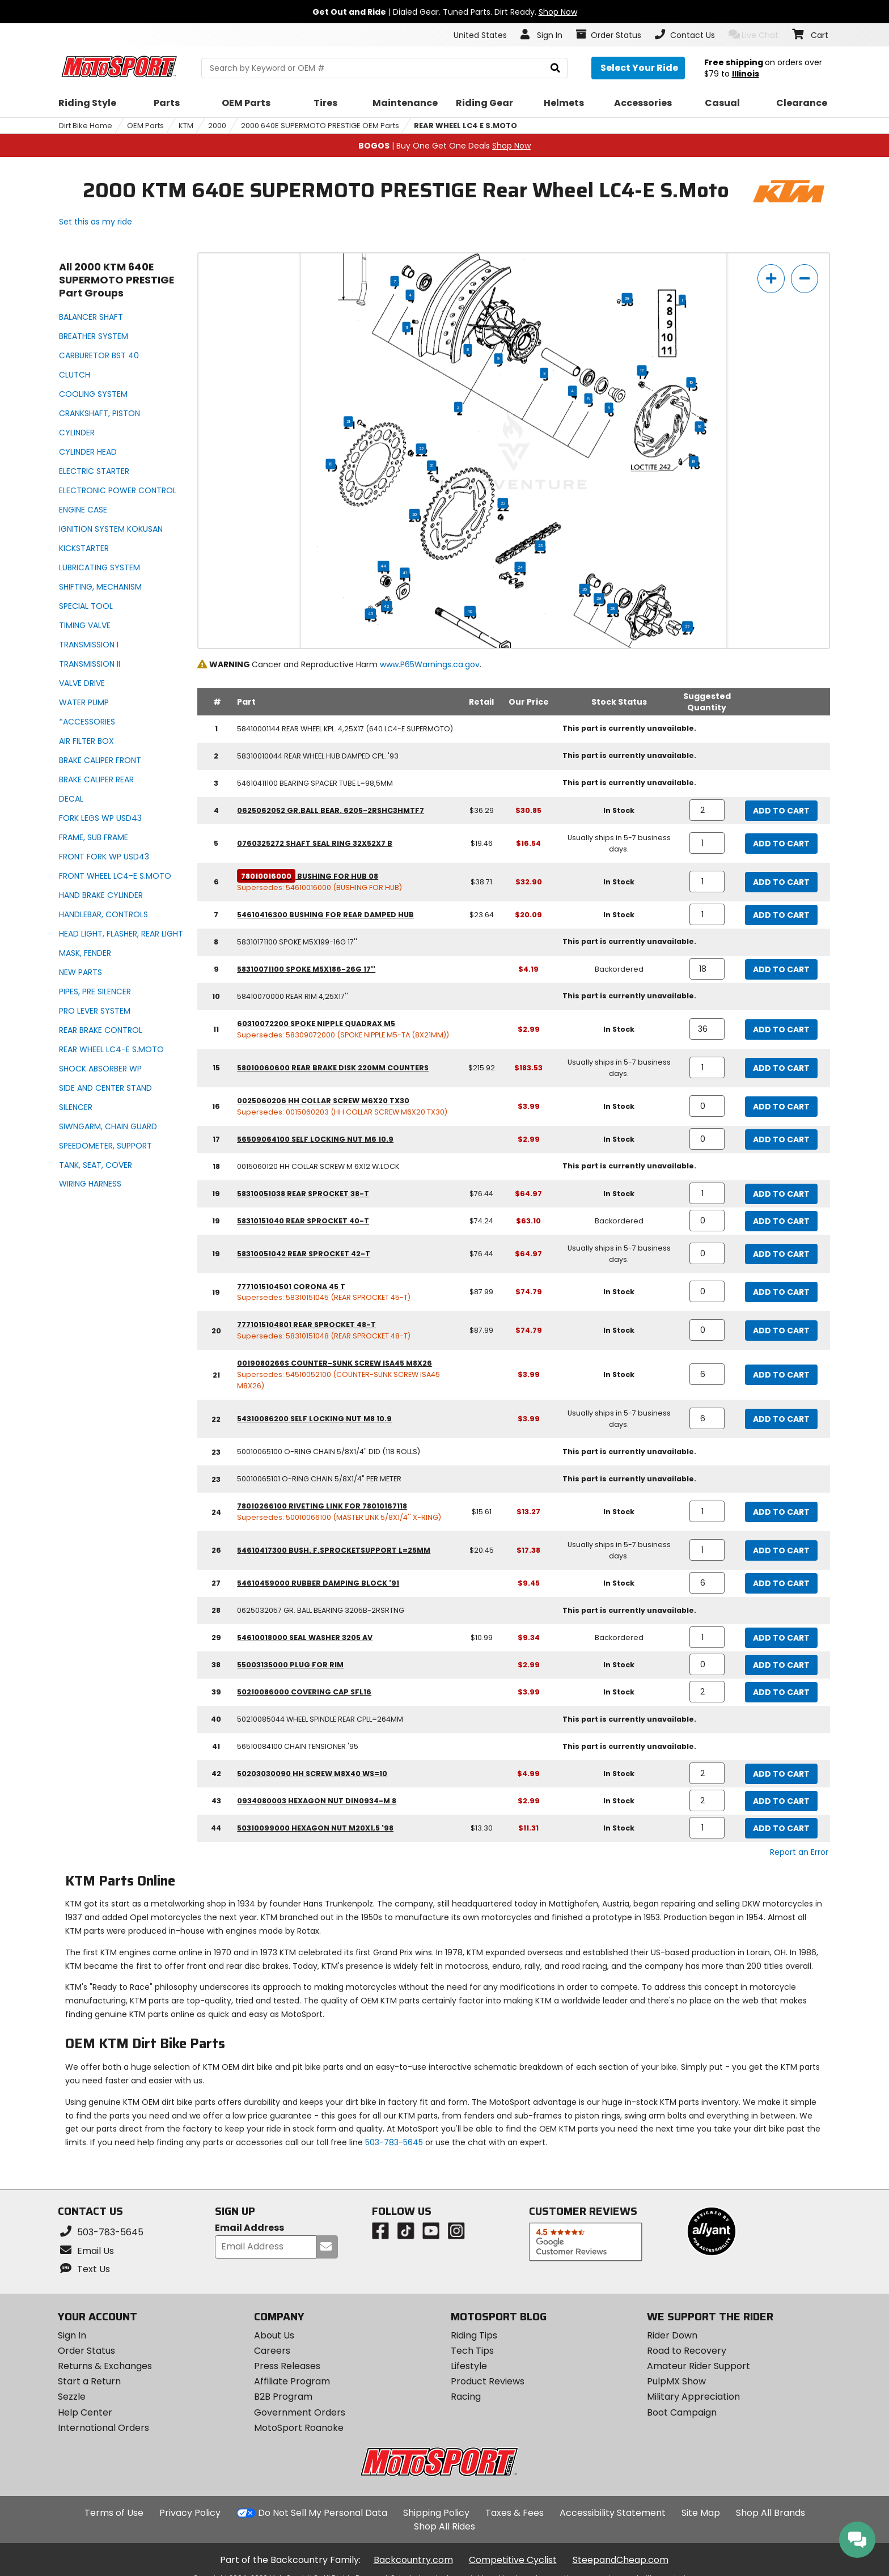 The image size is (889, 2576). Describe the element at coordinates (303, 1254) in the screenshot. I see `58310051042 rear sprocket 42-t [rear sprocket 42-t, part number 58310051042, manufacturer recommends a quantity of 0]` at that location.